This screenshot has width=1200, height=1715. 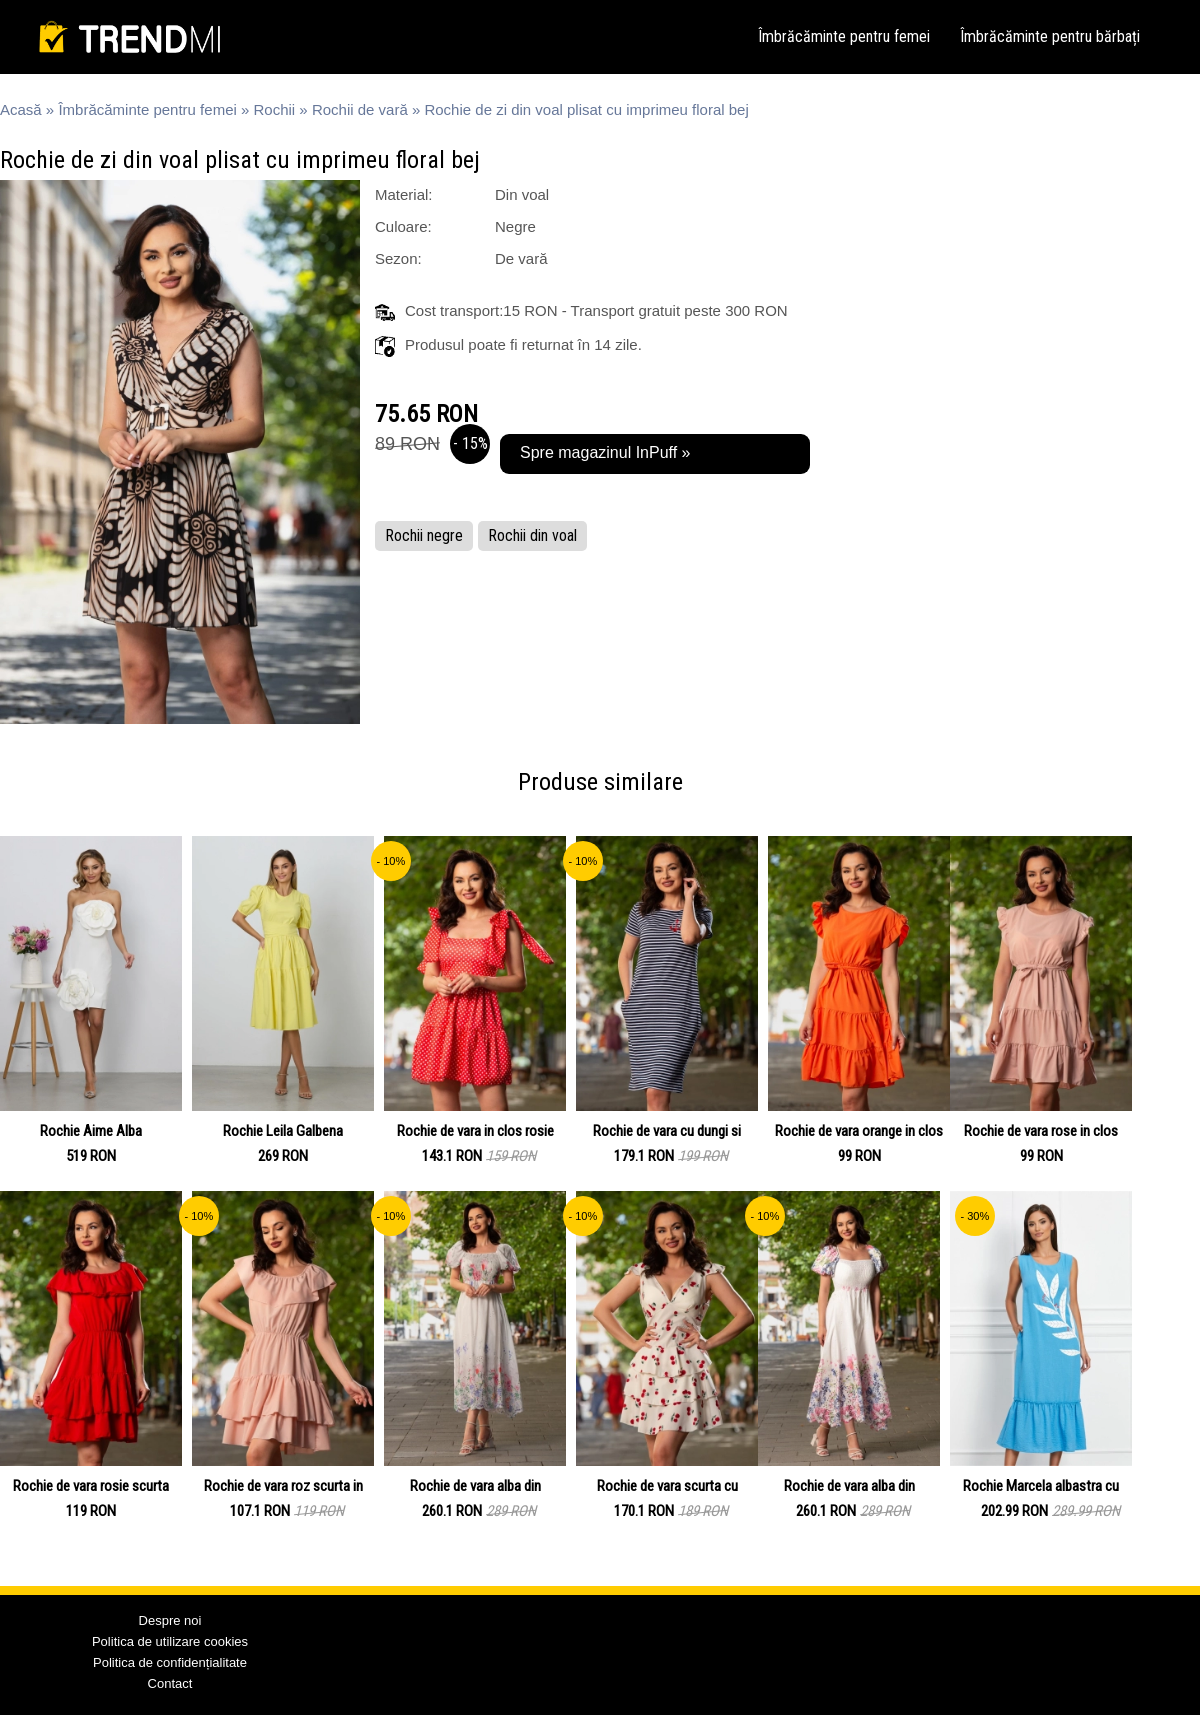 I want to click on Rochii din voal, so click(x=532, y=535).